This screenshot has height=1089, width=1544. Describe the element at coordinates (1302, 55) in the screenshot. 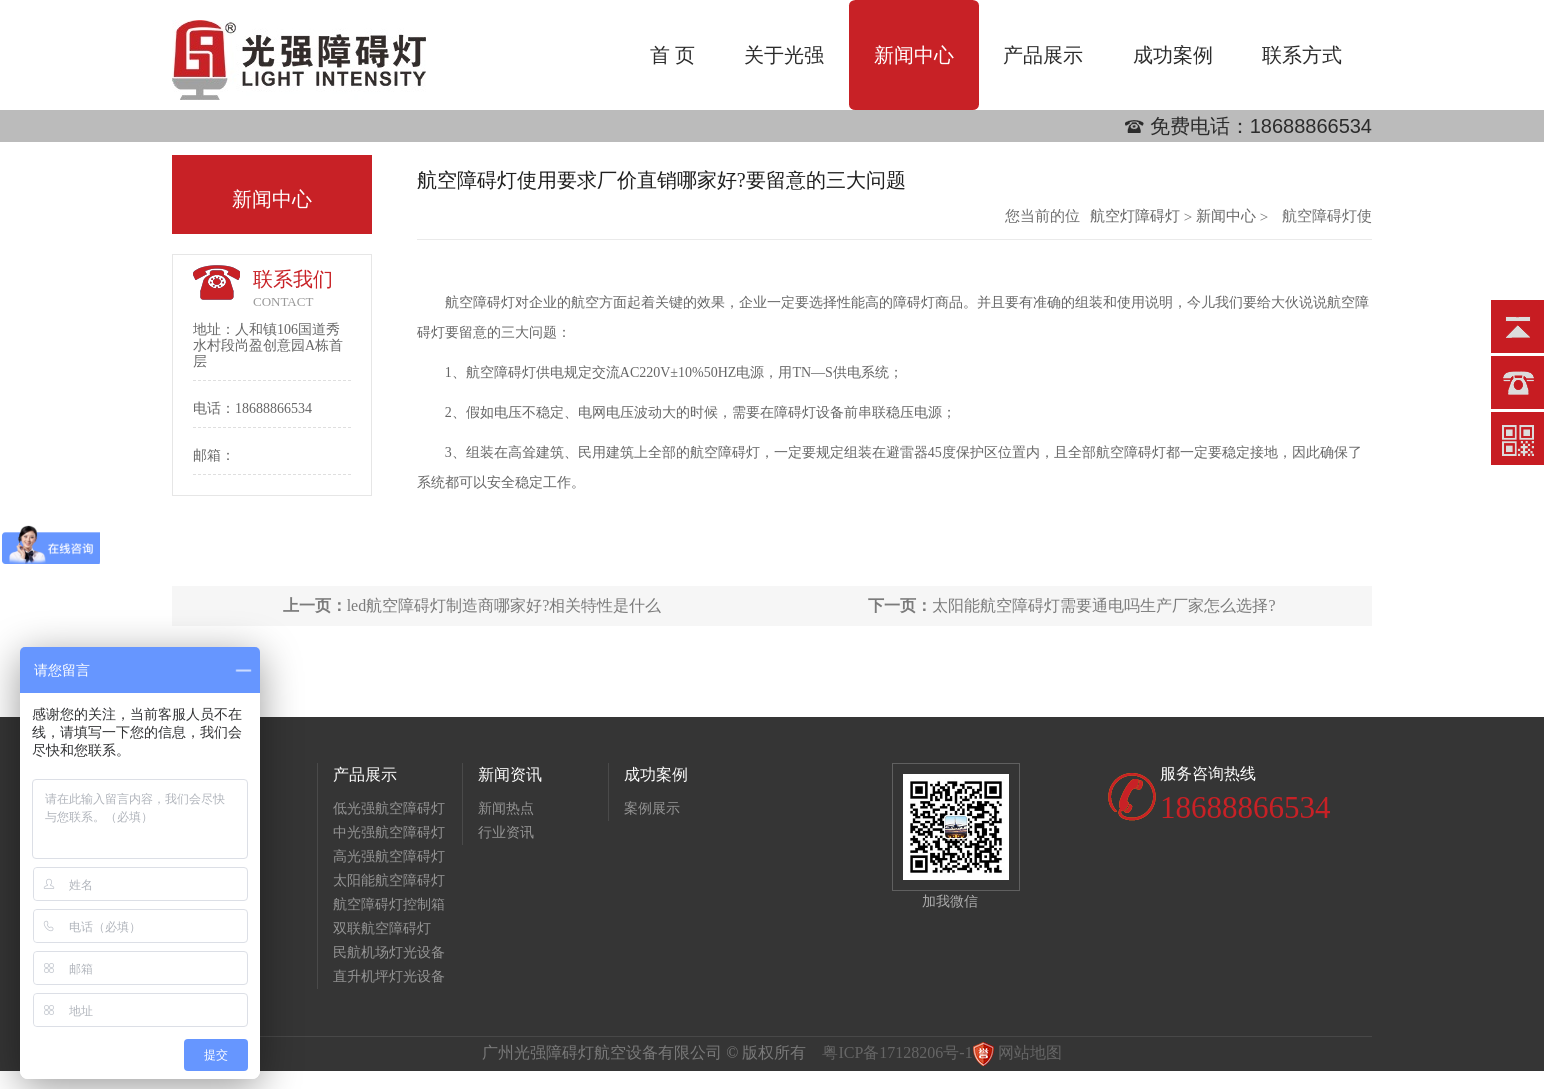

I see `联系方式` at that location.